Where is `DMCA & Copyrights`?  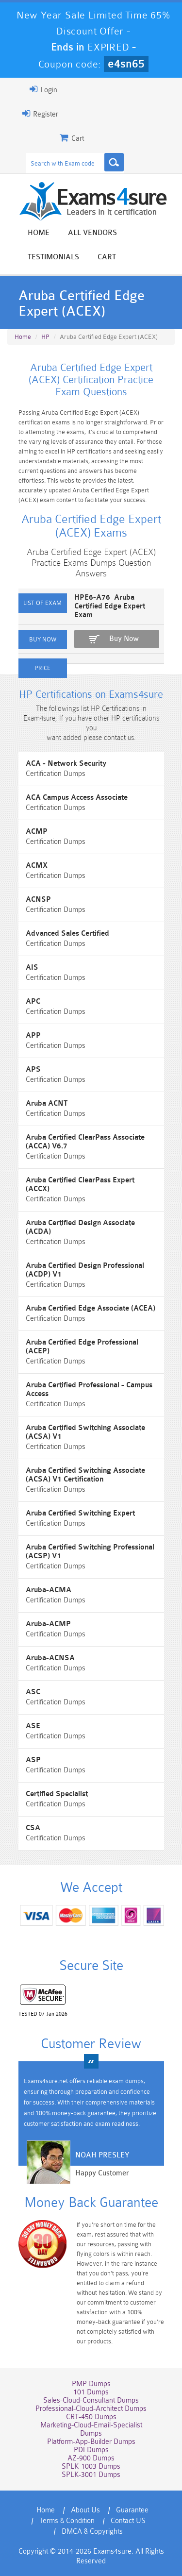 DMCA & Copyrights is located at coordinates (92, 2531).